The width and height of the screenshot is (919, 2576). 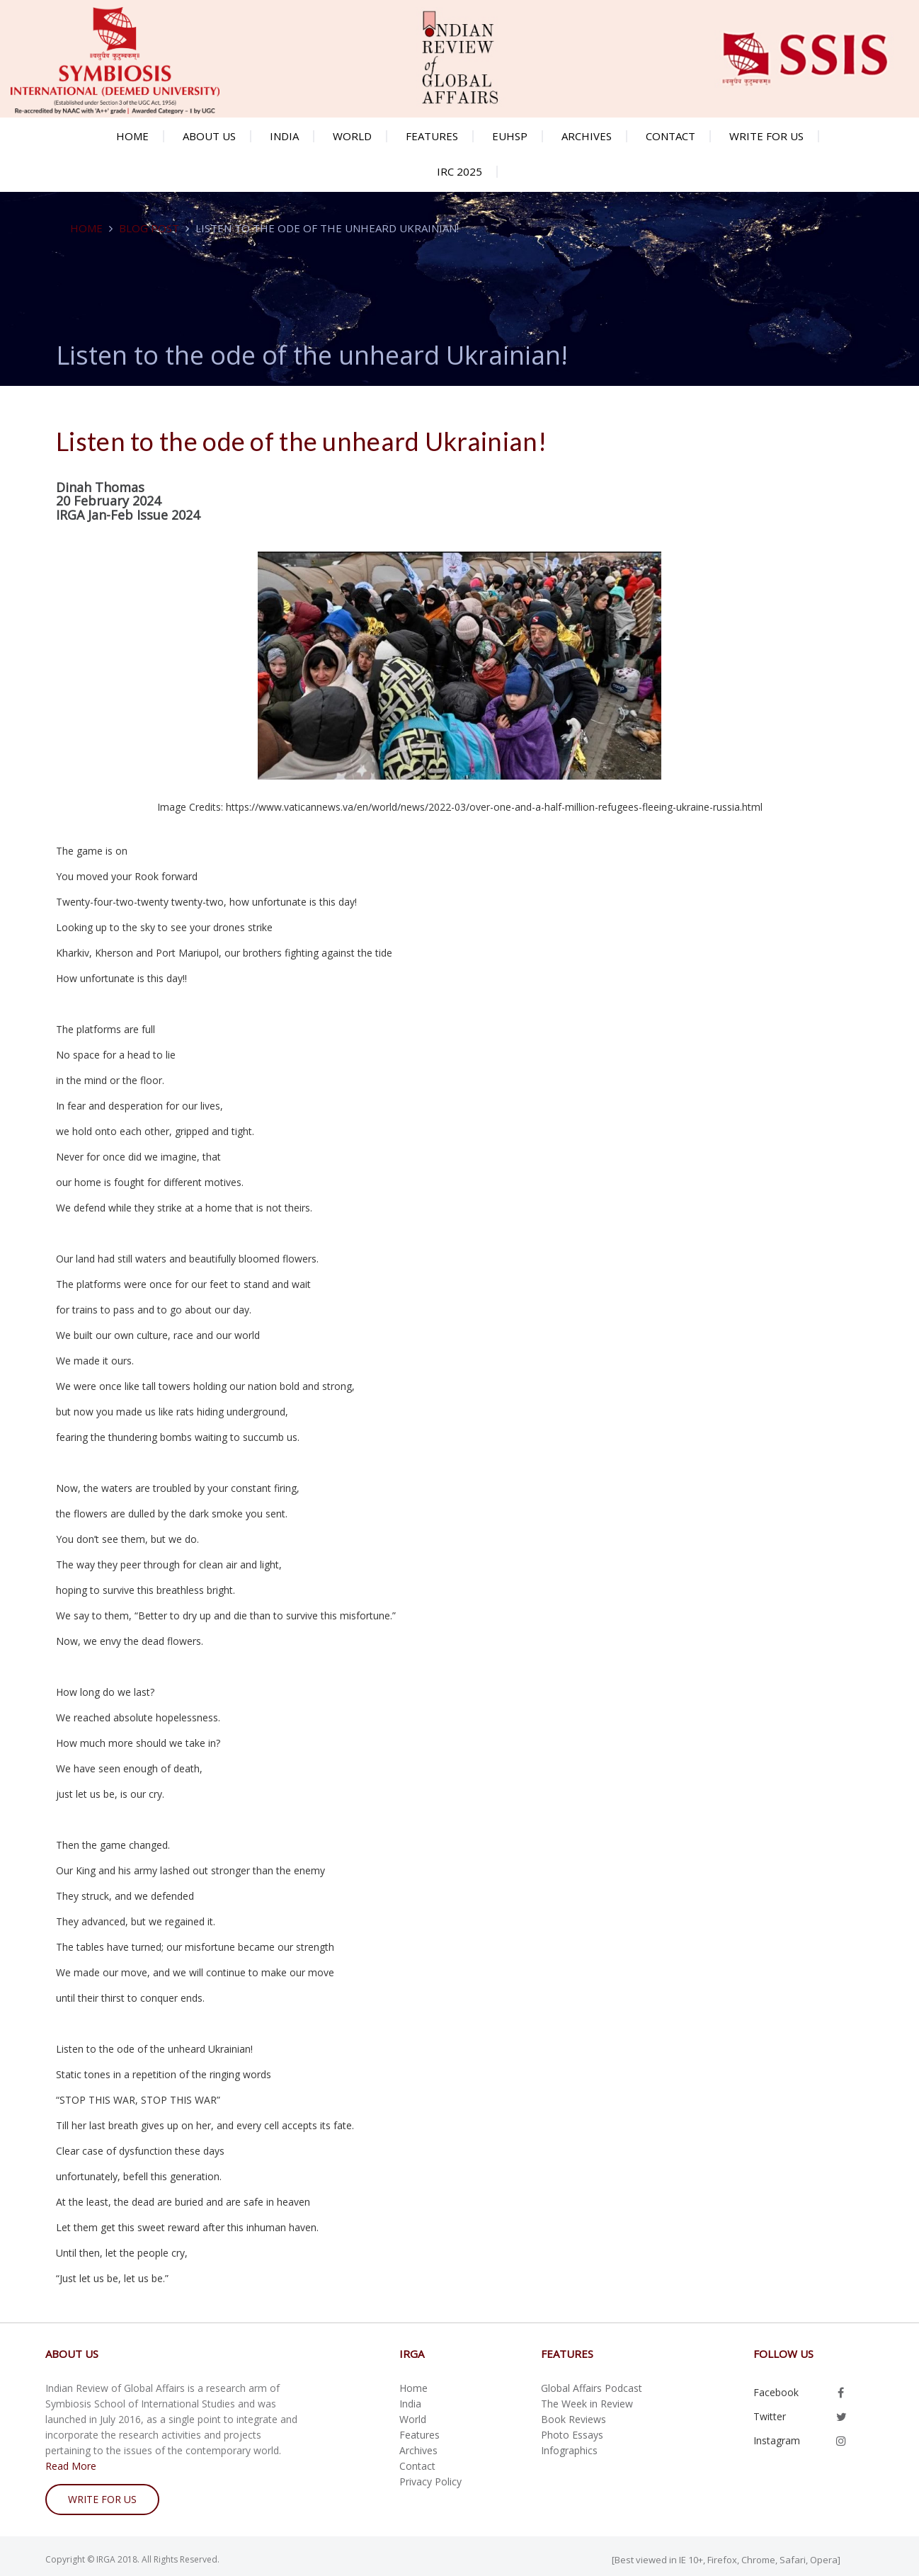 I want to click on The Week in Review, so click(x=587, y=2403).